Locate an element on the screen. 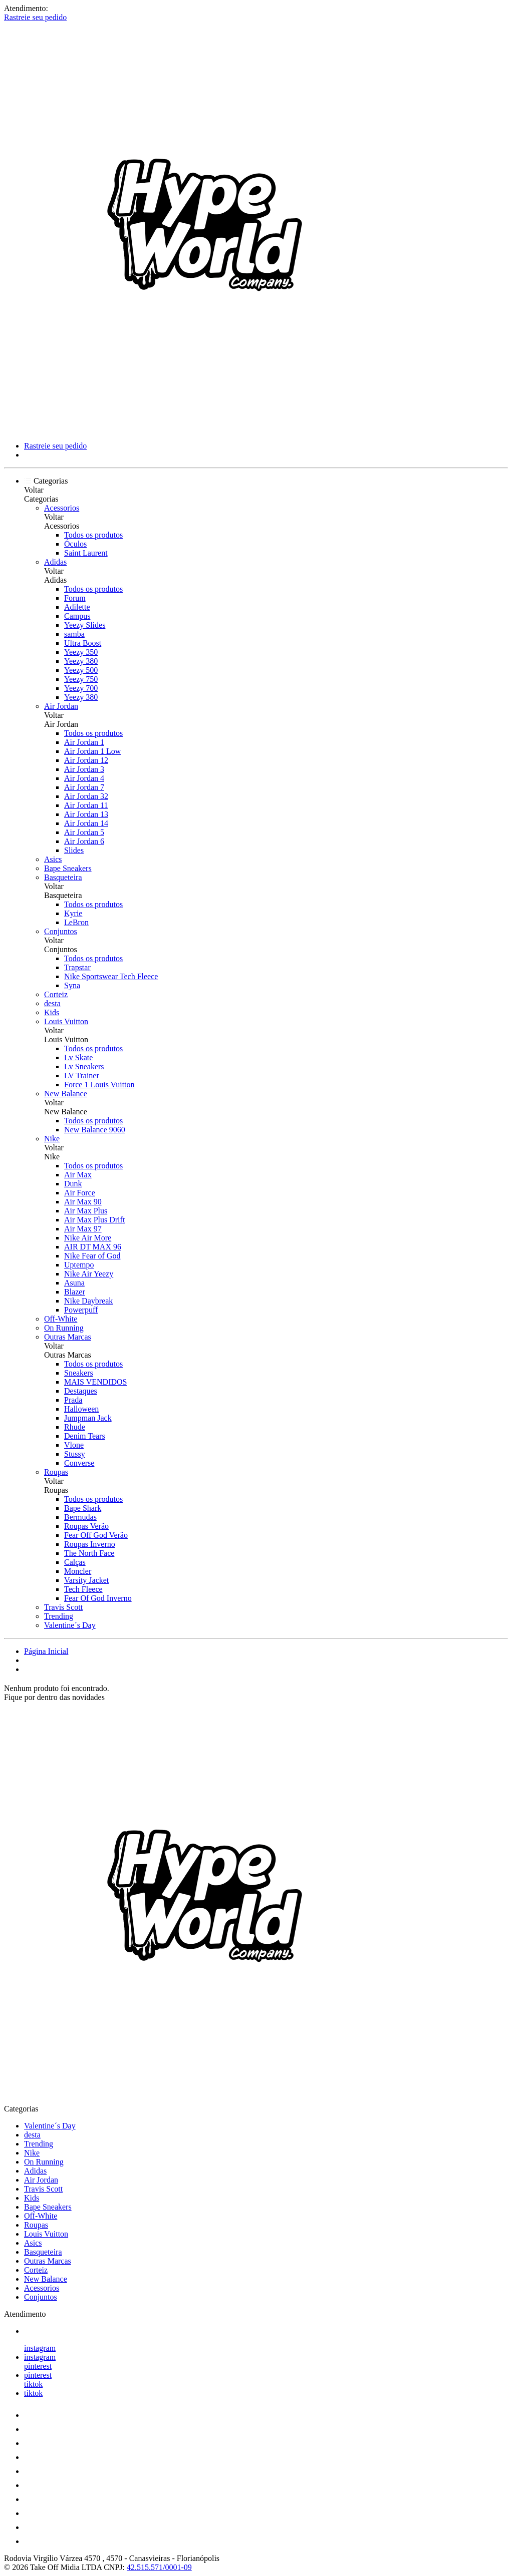 This screenshot has height=2576, width=512. Bermudas is located at coordinates (80, 1517).